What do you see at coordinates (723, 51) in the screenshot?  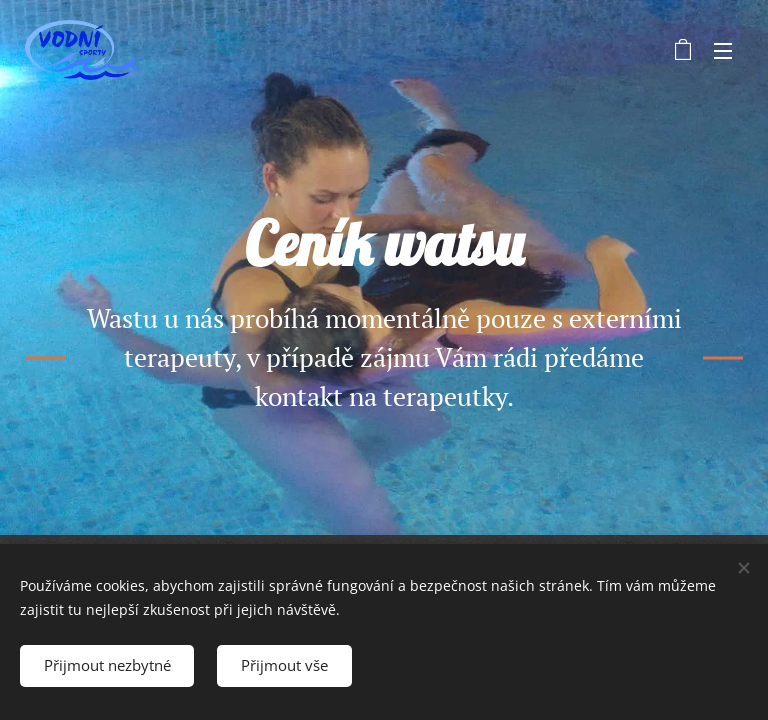 I see `Menu` at bounding box center [723, 51].